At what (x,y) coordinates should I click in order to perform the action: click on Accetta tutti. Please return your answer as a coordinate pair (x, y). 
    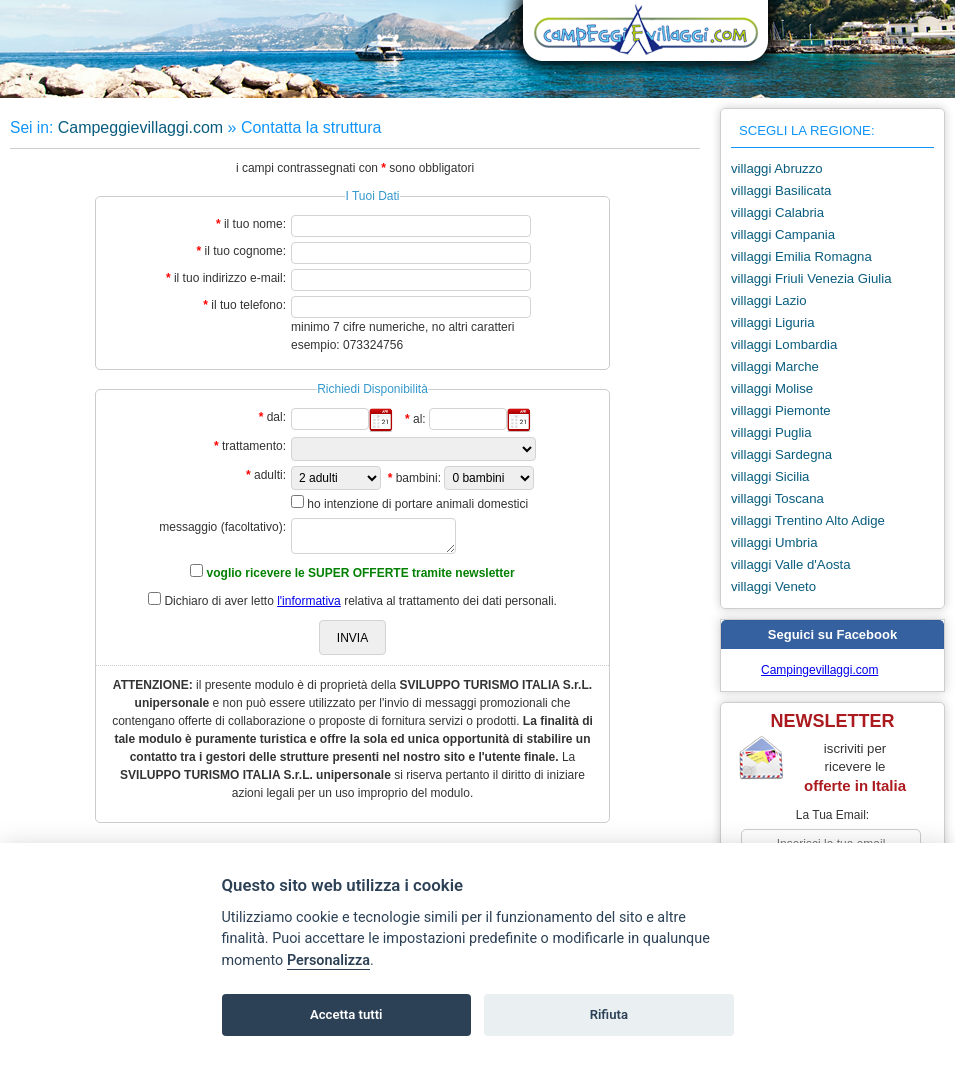
    Looking at the image, I should click on (346, 1014).